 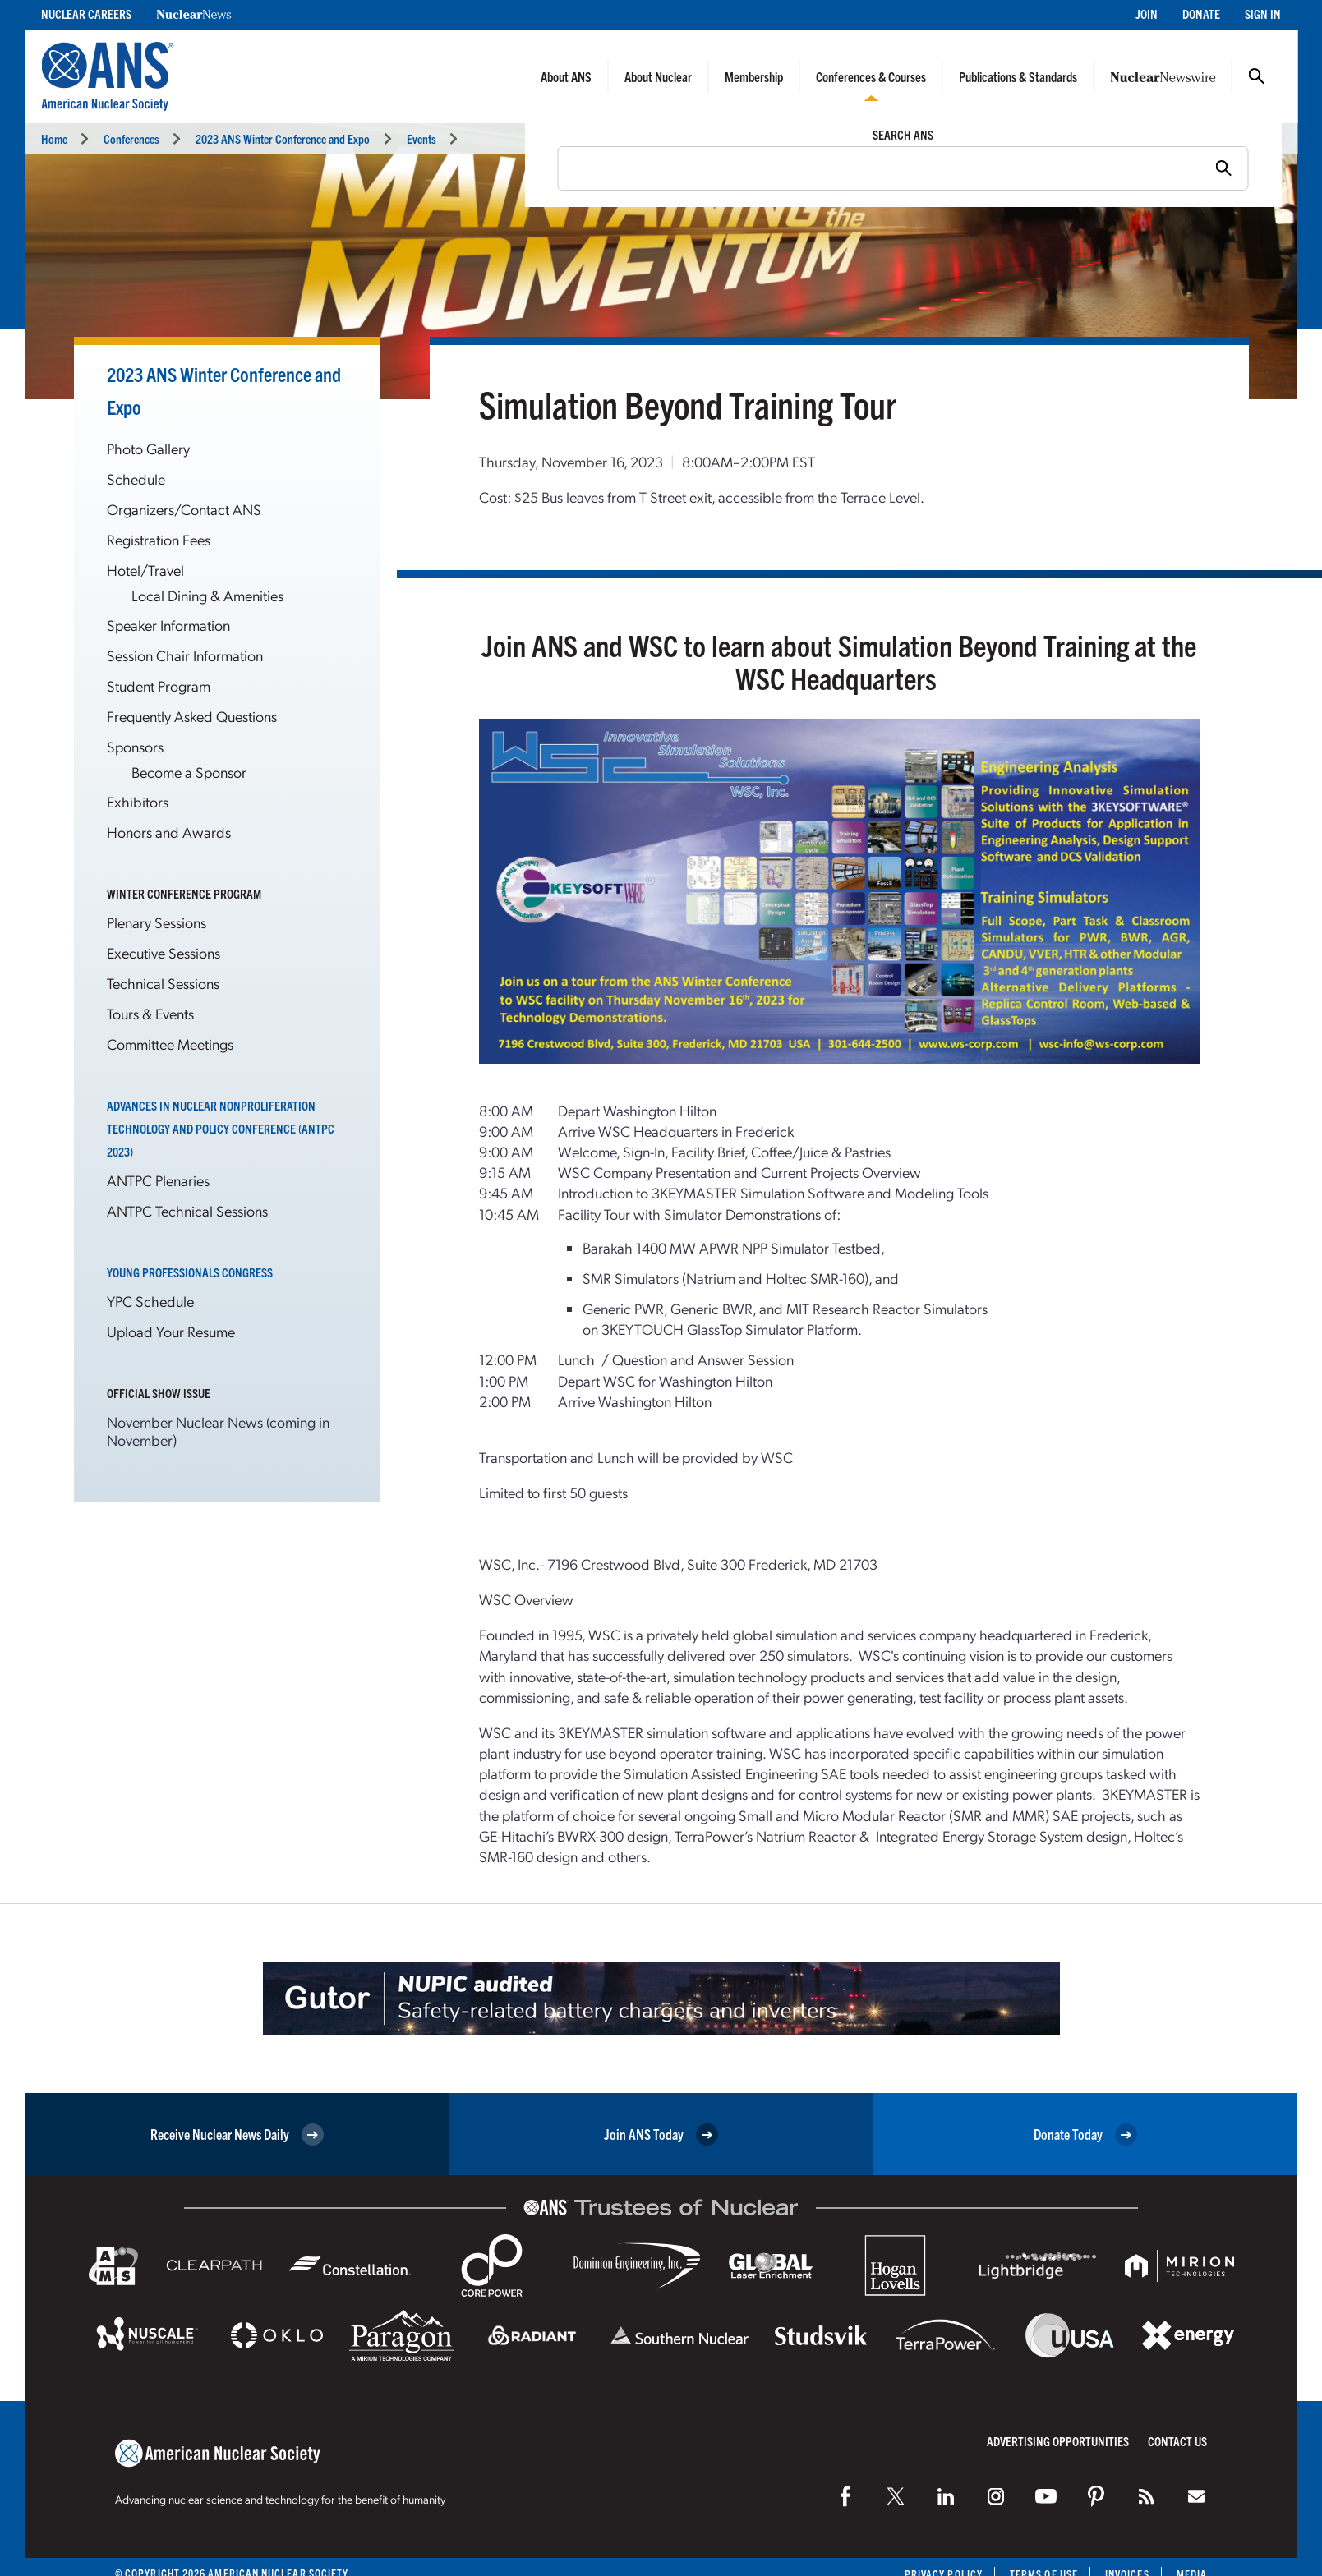 I want to click on Nuclear Careers, so click(x=86, y=13).